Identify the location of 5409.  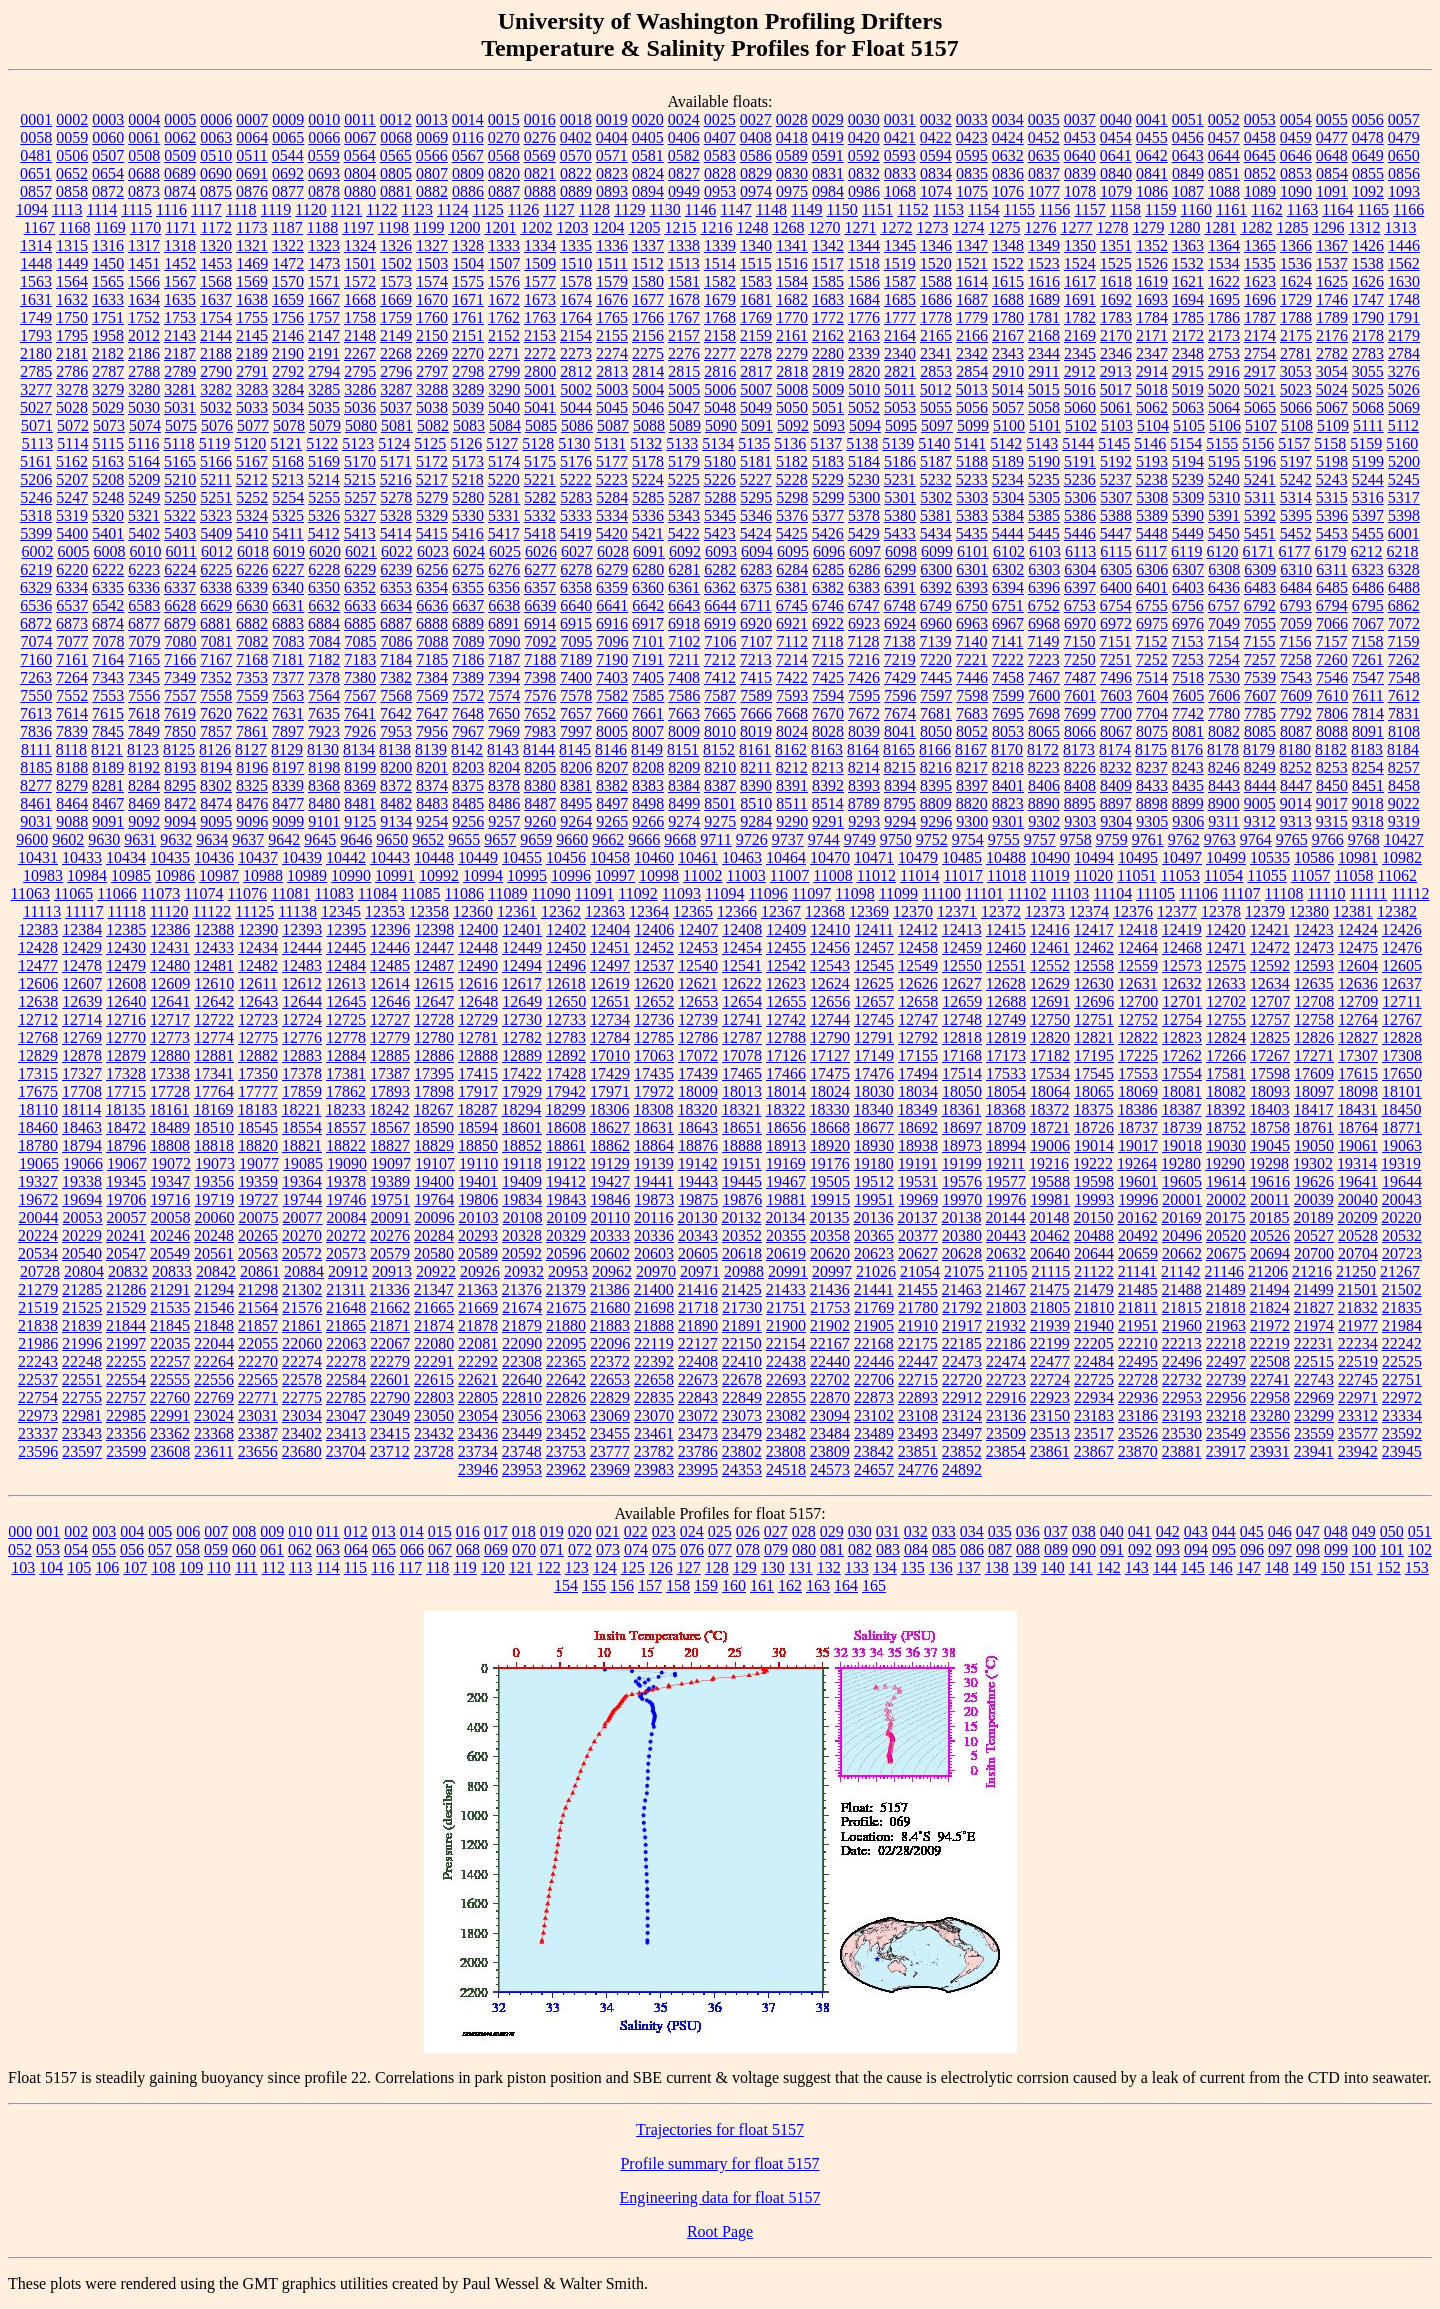
(216, 533).